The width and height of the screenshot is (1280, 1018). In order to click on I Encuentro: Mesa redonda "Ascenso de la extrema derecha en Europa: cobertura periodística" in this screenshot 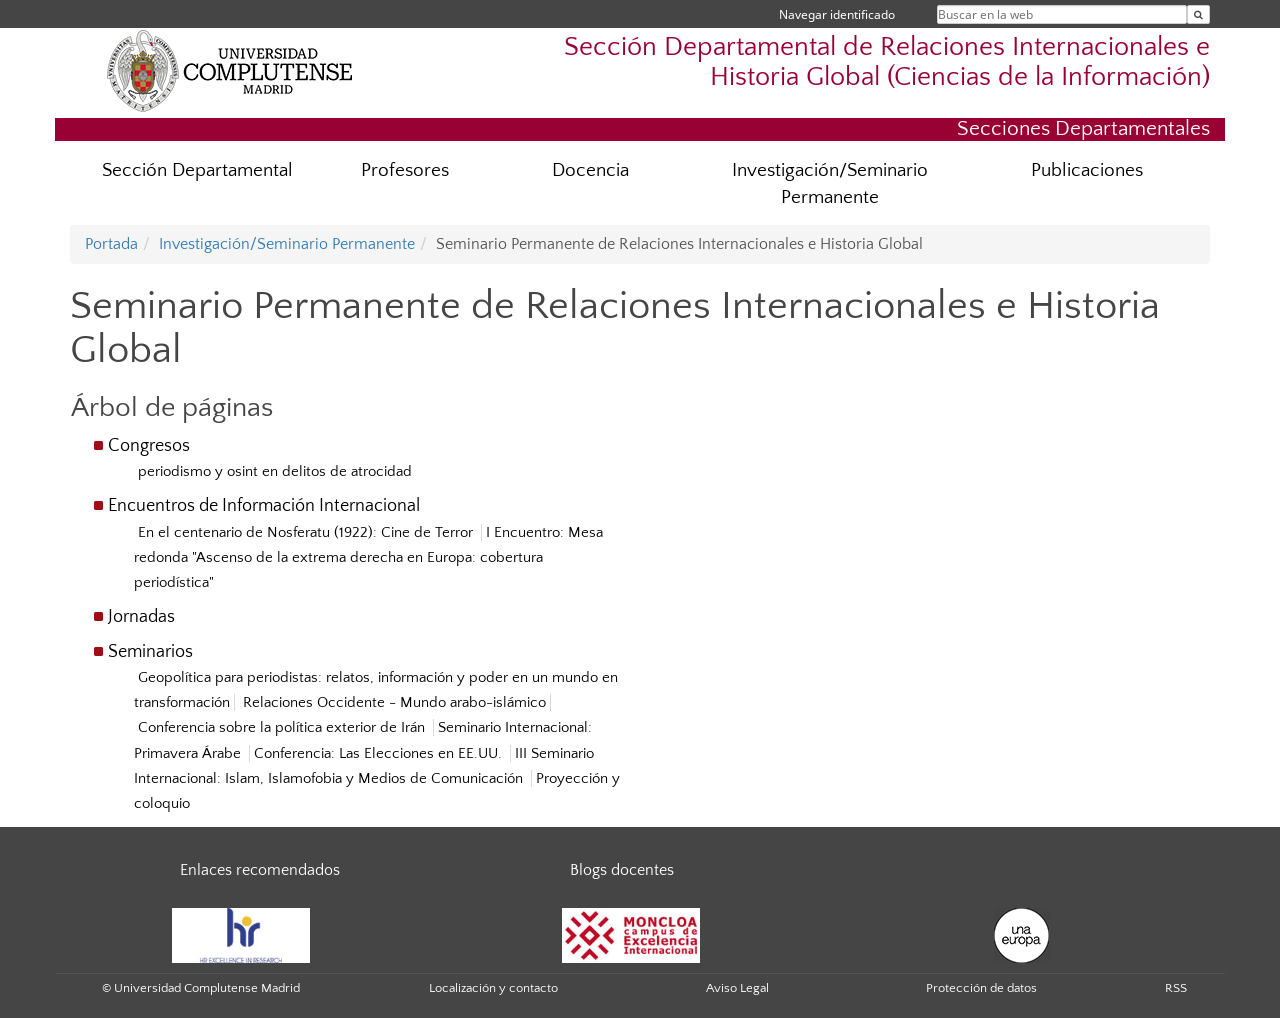, I will do `click(368, 557)`.